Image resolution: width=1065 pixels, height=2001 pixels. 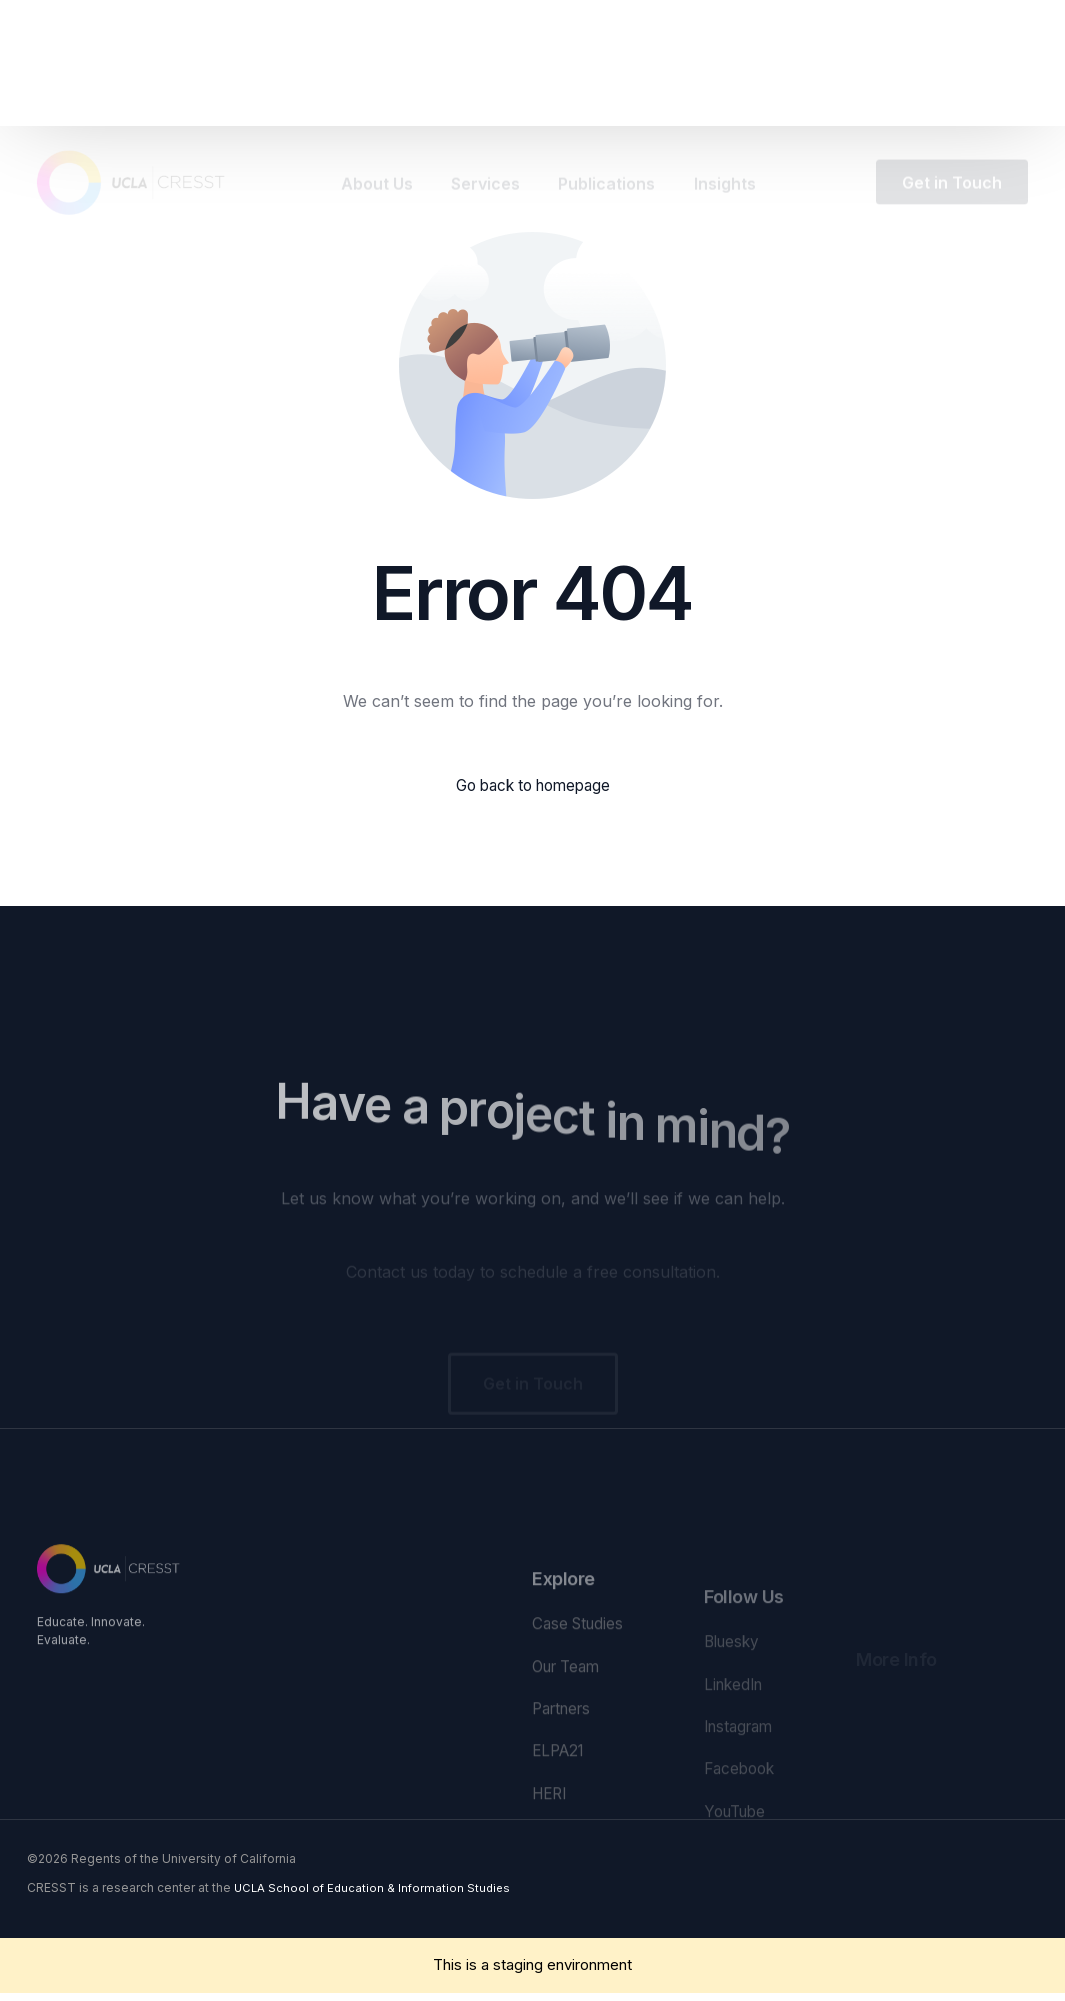 What do you see at coordinates (532, 786) in the screenshot?
I see `Go back to homepage` at bounding box center [532, 786].